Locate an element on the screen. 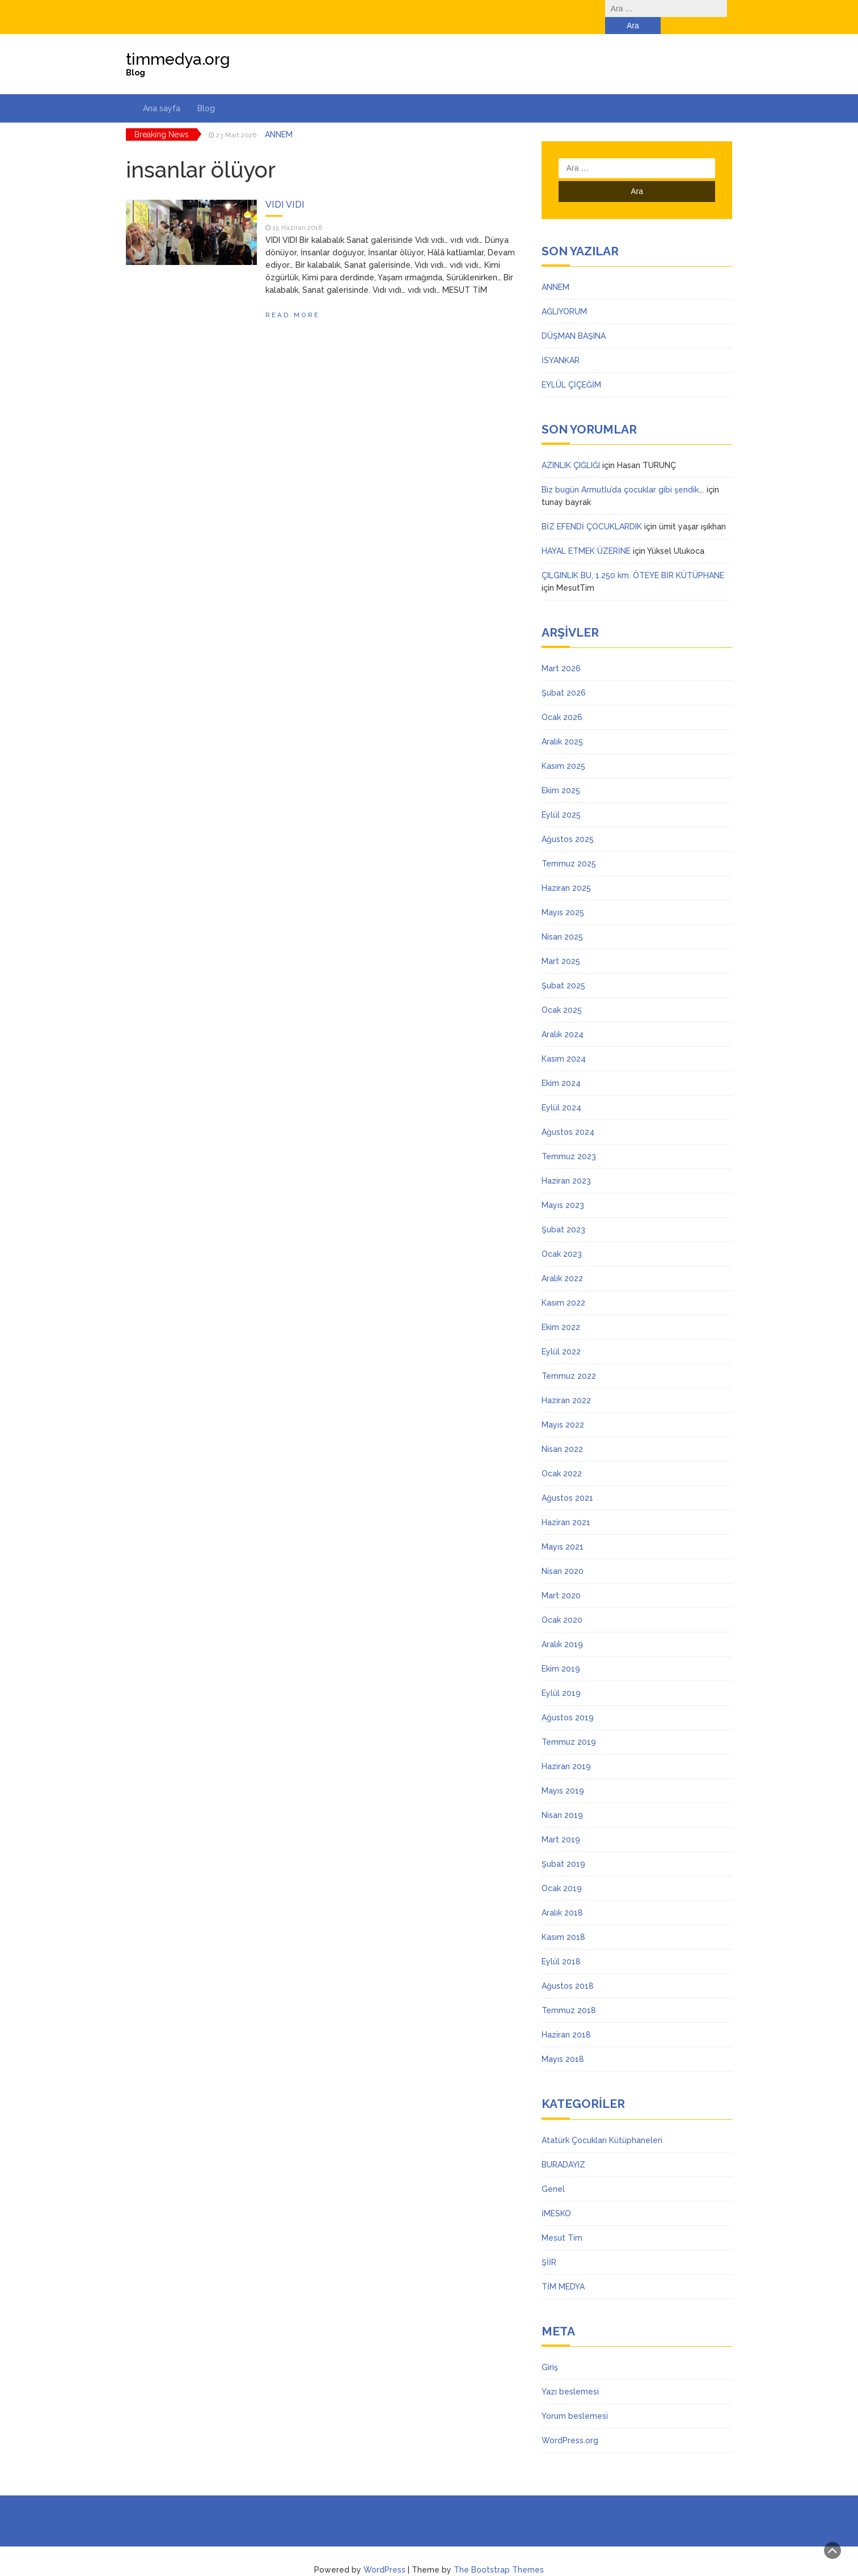 The height and width of the screenshot is (2576, 858). Haziran 2023 is located at coordinates (566, 1163).